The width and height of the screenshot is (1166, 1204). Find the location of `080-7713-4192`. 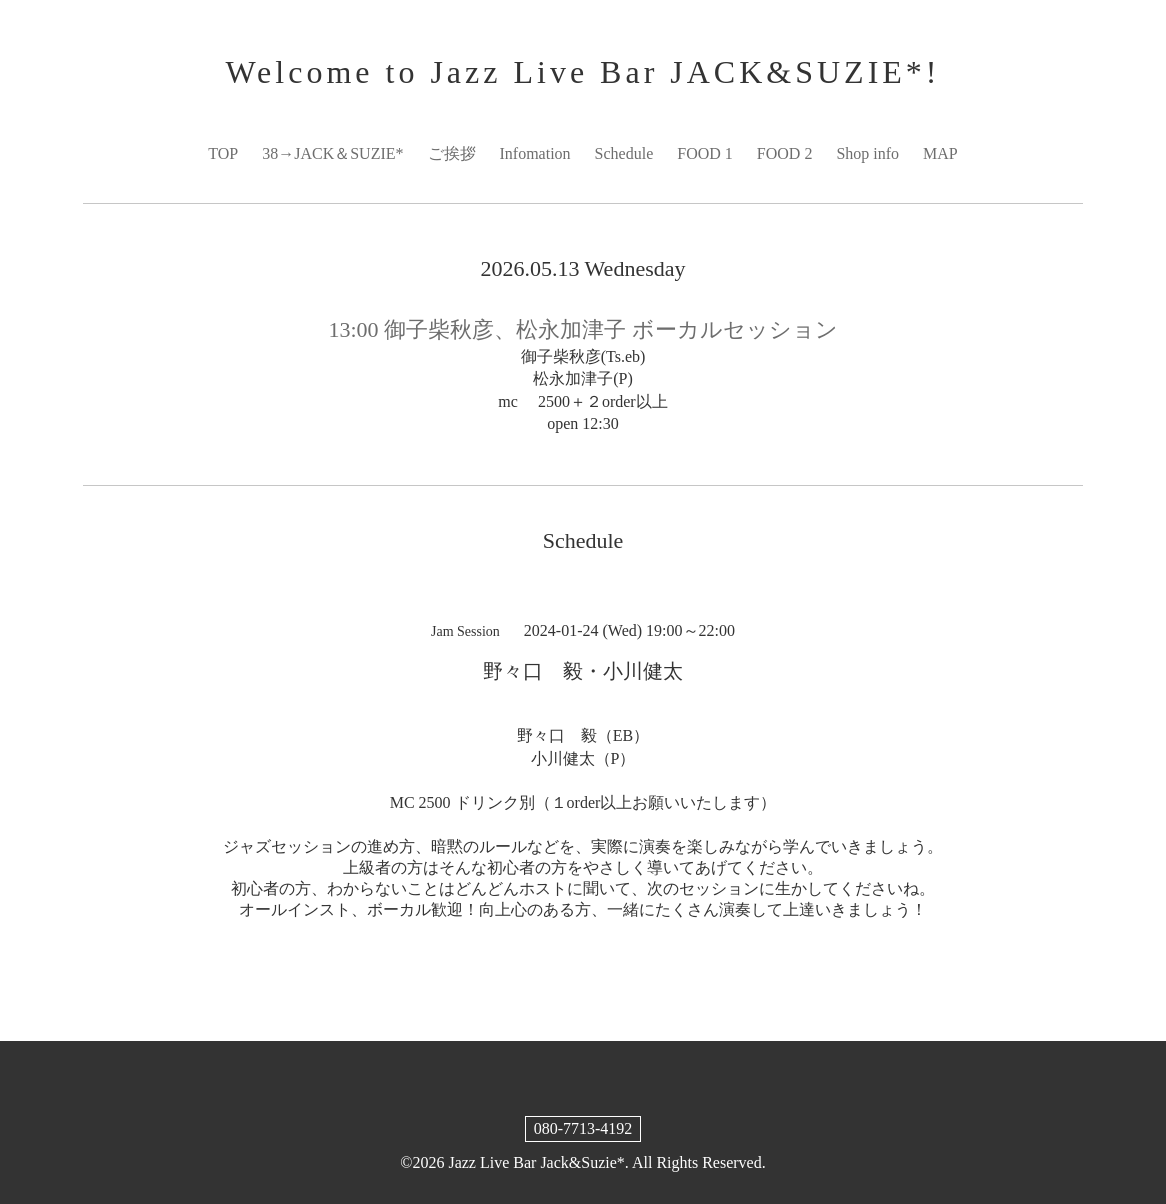

080-7713-4192 is located at coordinates (583, 1128).